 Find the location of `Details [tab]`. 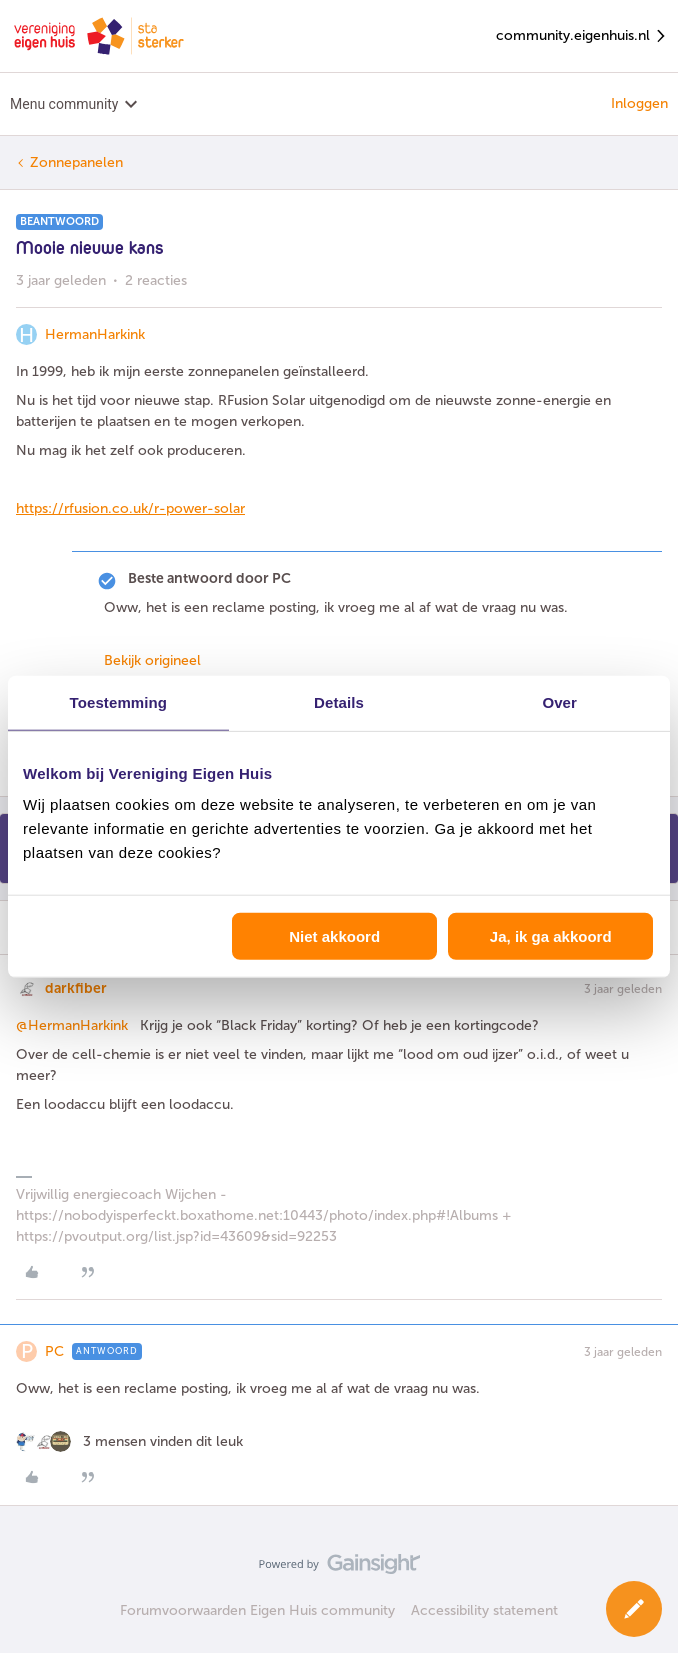

Details [tab] is located at coordinates (339, 701).